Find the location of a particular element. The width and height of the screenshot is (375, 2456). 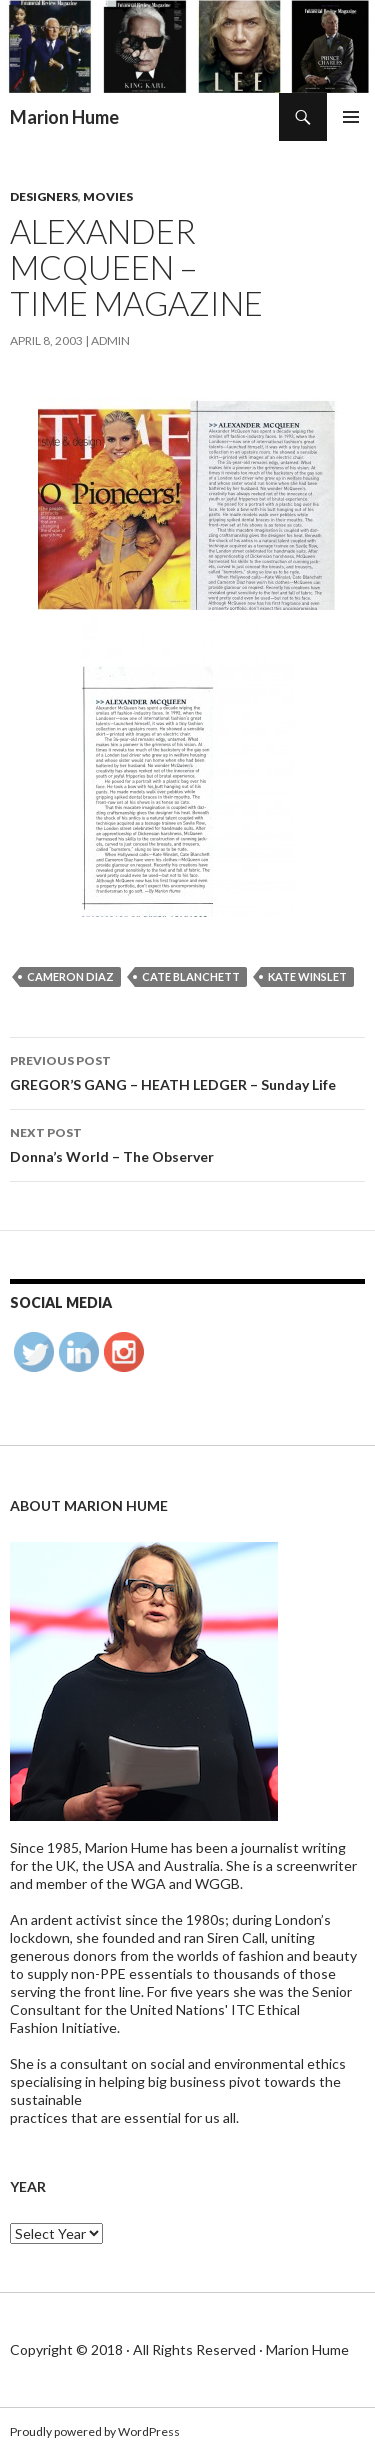

Movies is located at coordinates (108, 196).